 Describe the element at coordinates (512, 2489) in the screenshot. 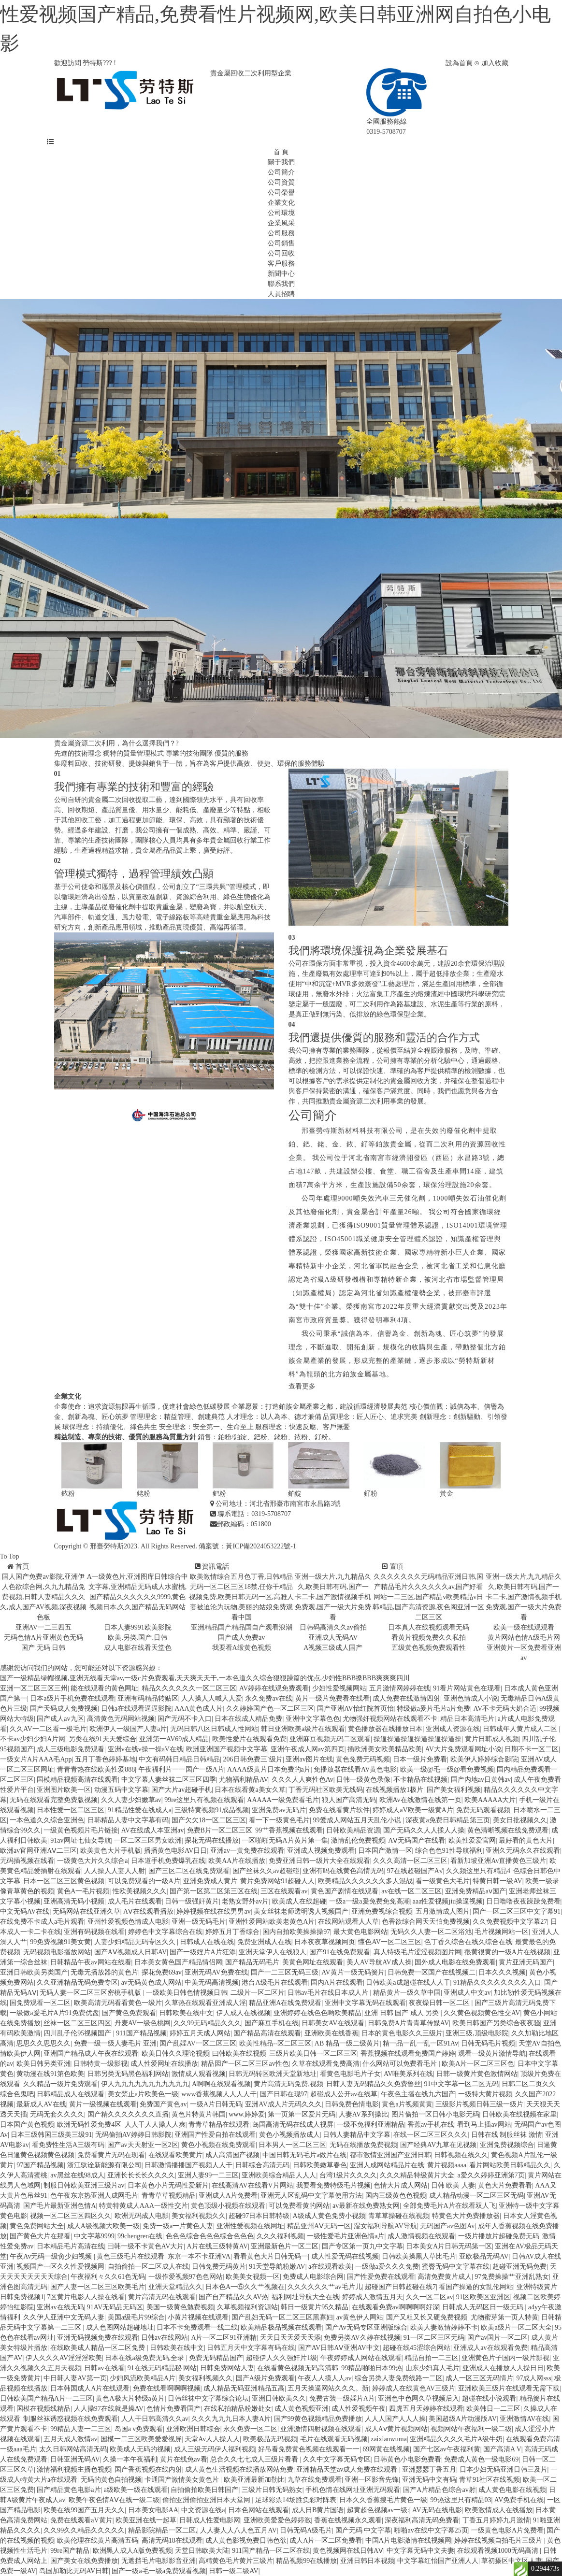

I see `成人黄色电影在线视频` at that location.